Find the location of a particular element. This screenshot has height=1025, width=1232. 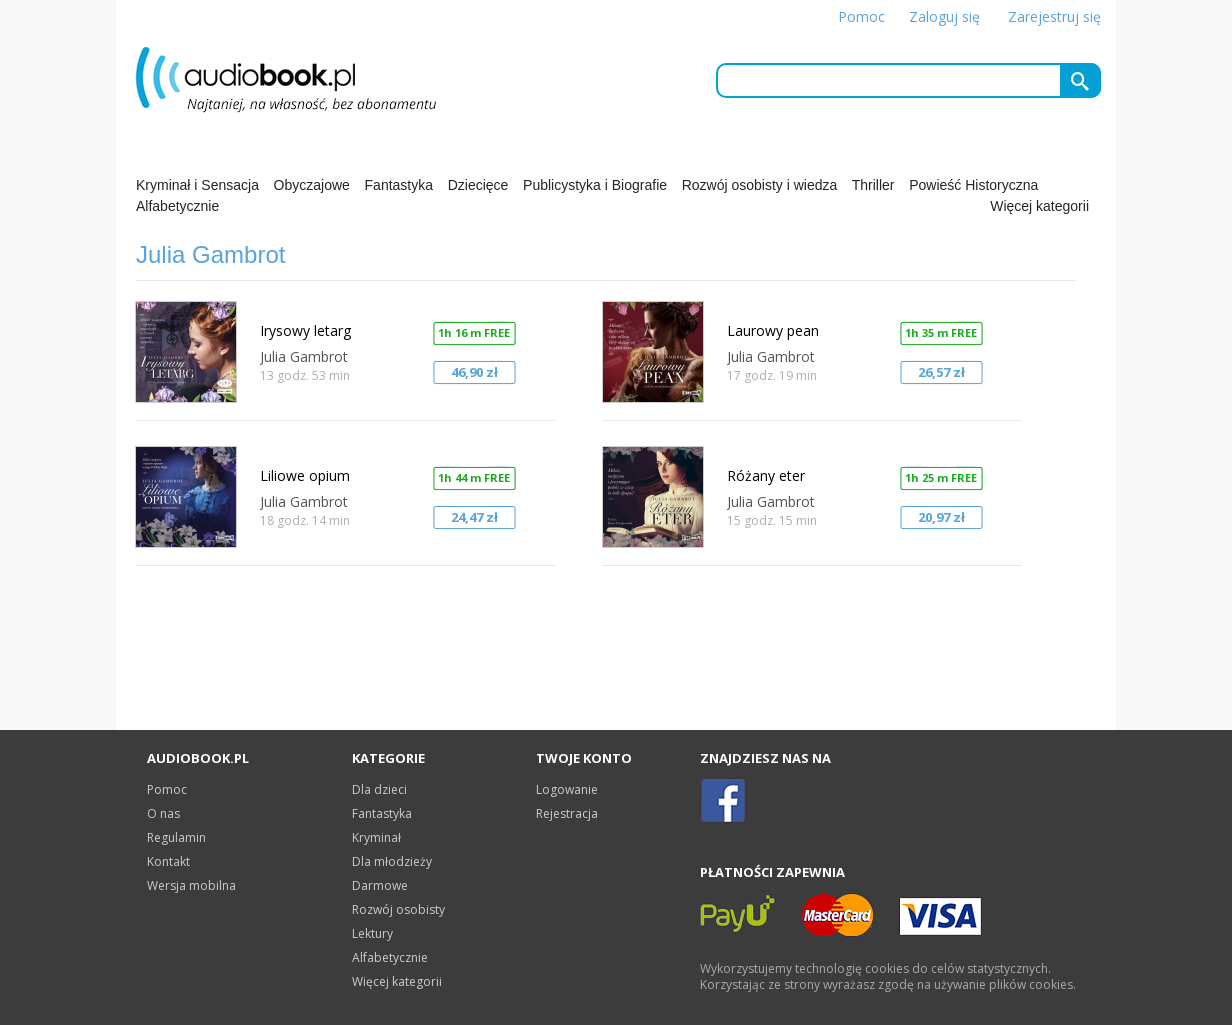

Więcej kategorii is located at coordinates (1039, 206).